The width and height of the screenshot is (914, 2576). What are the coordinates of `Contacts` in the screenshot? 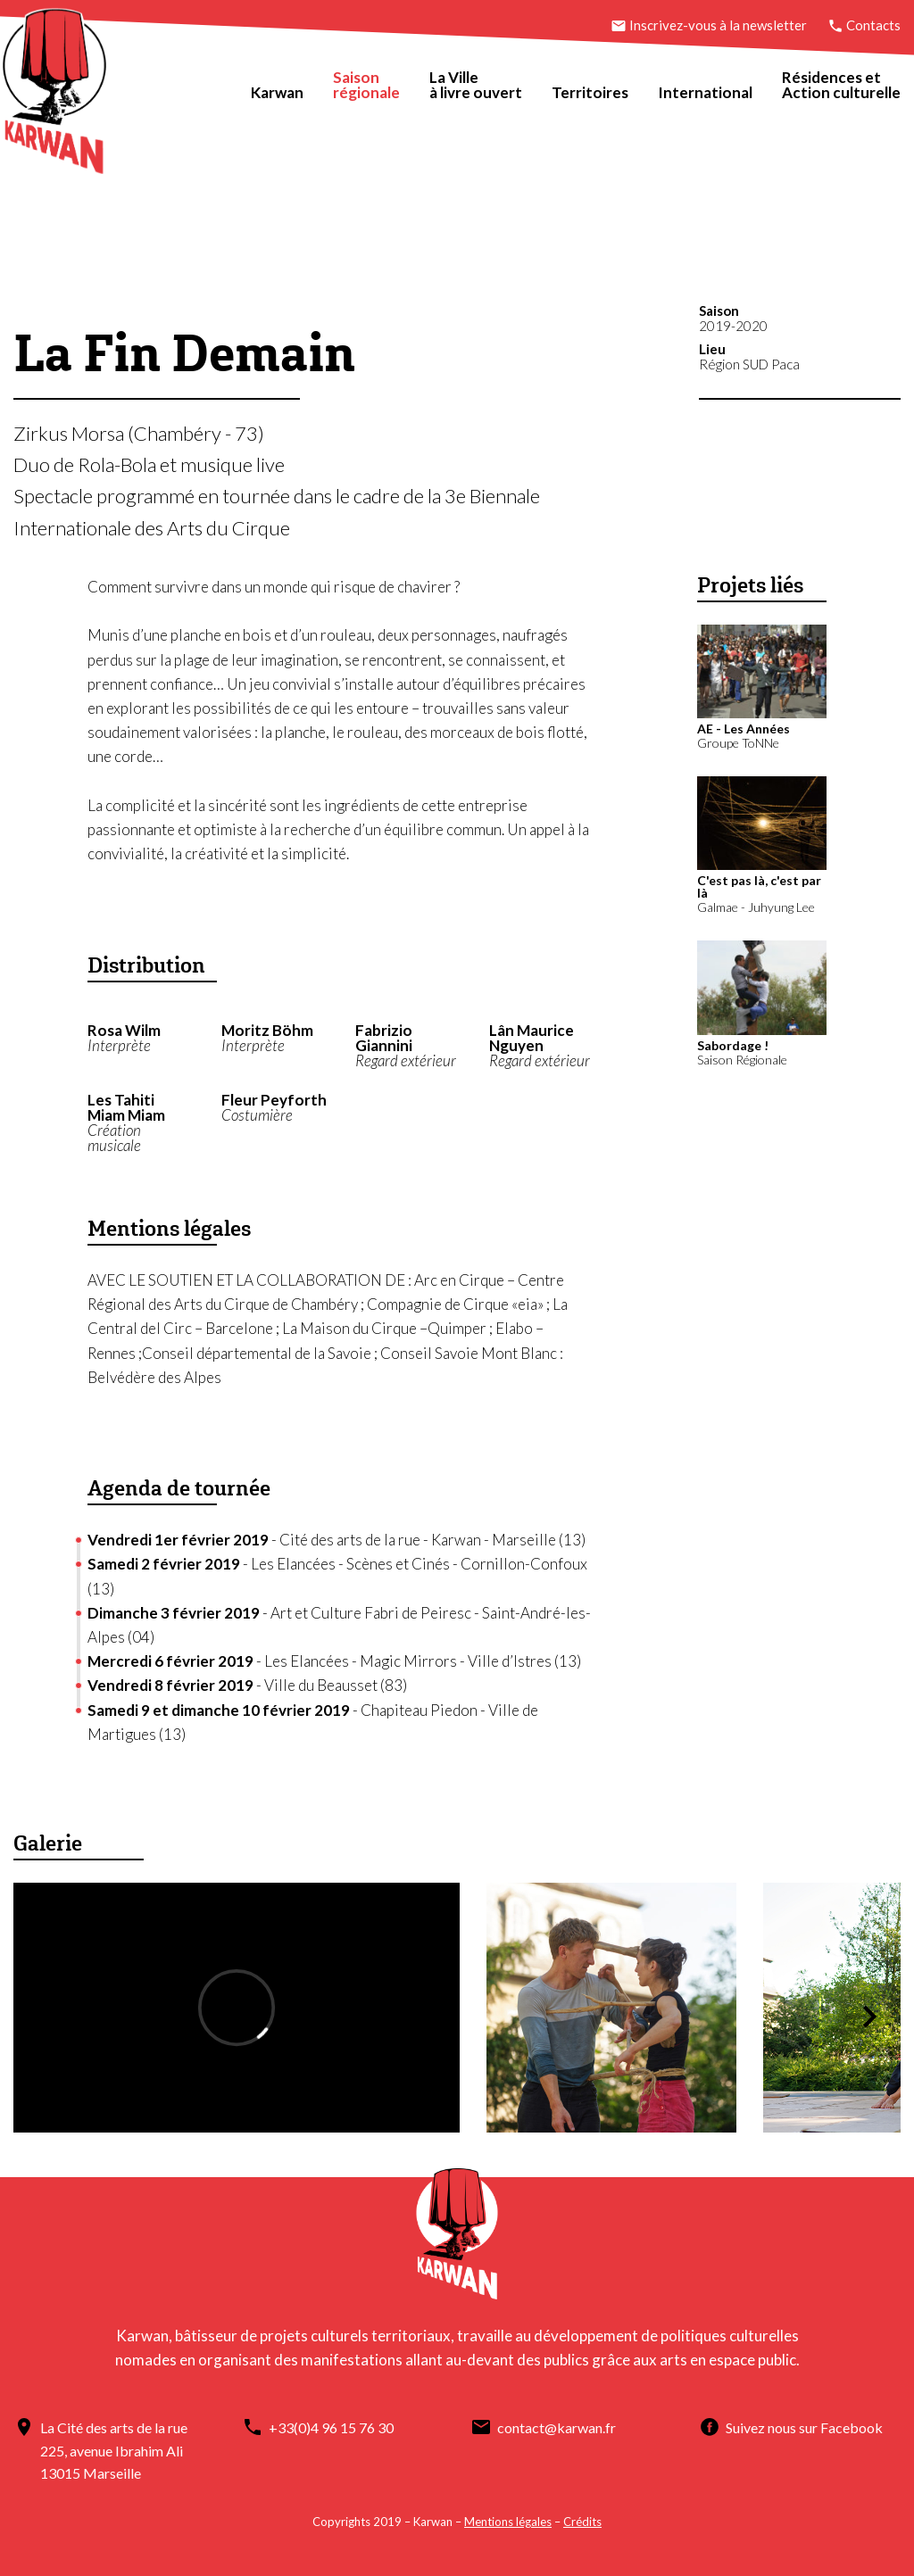 It's located at (864, 25).